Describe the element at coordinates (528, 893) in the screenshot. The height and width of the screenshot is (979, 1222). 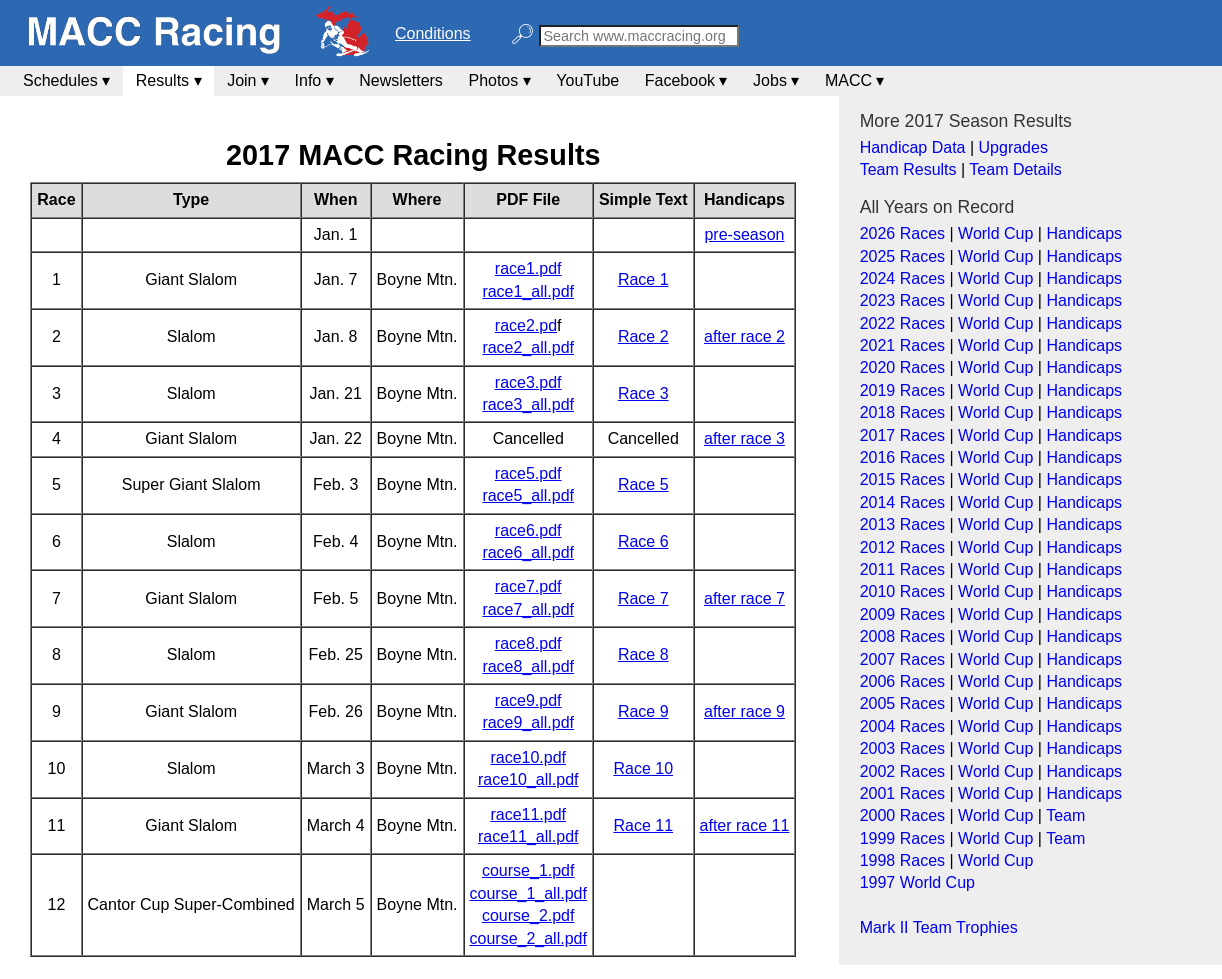
I see `course_1_all.pdf` at that location.